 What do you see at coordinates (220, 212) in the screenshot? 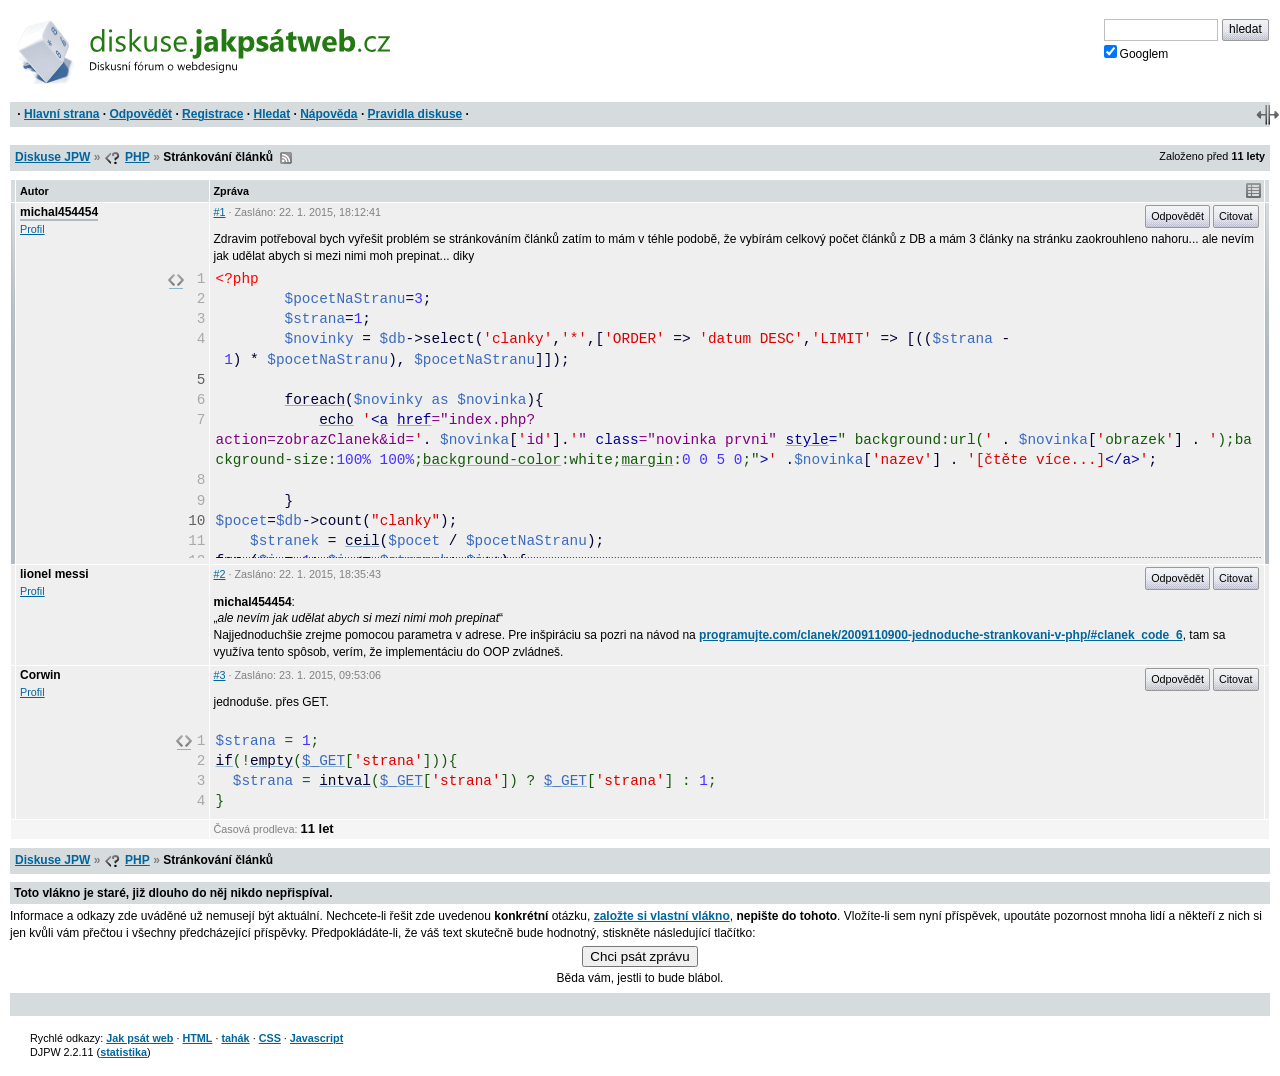
I see `#1` at bounding box center [220, 212].